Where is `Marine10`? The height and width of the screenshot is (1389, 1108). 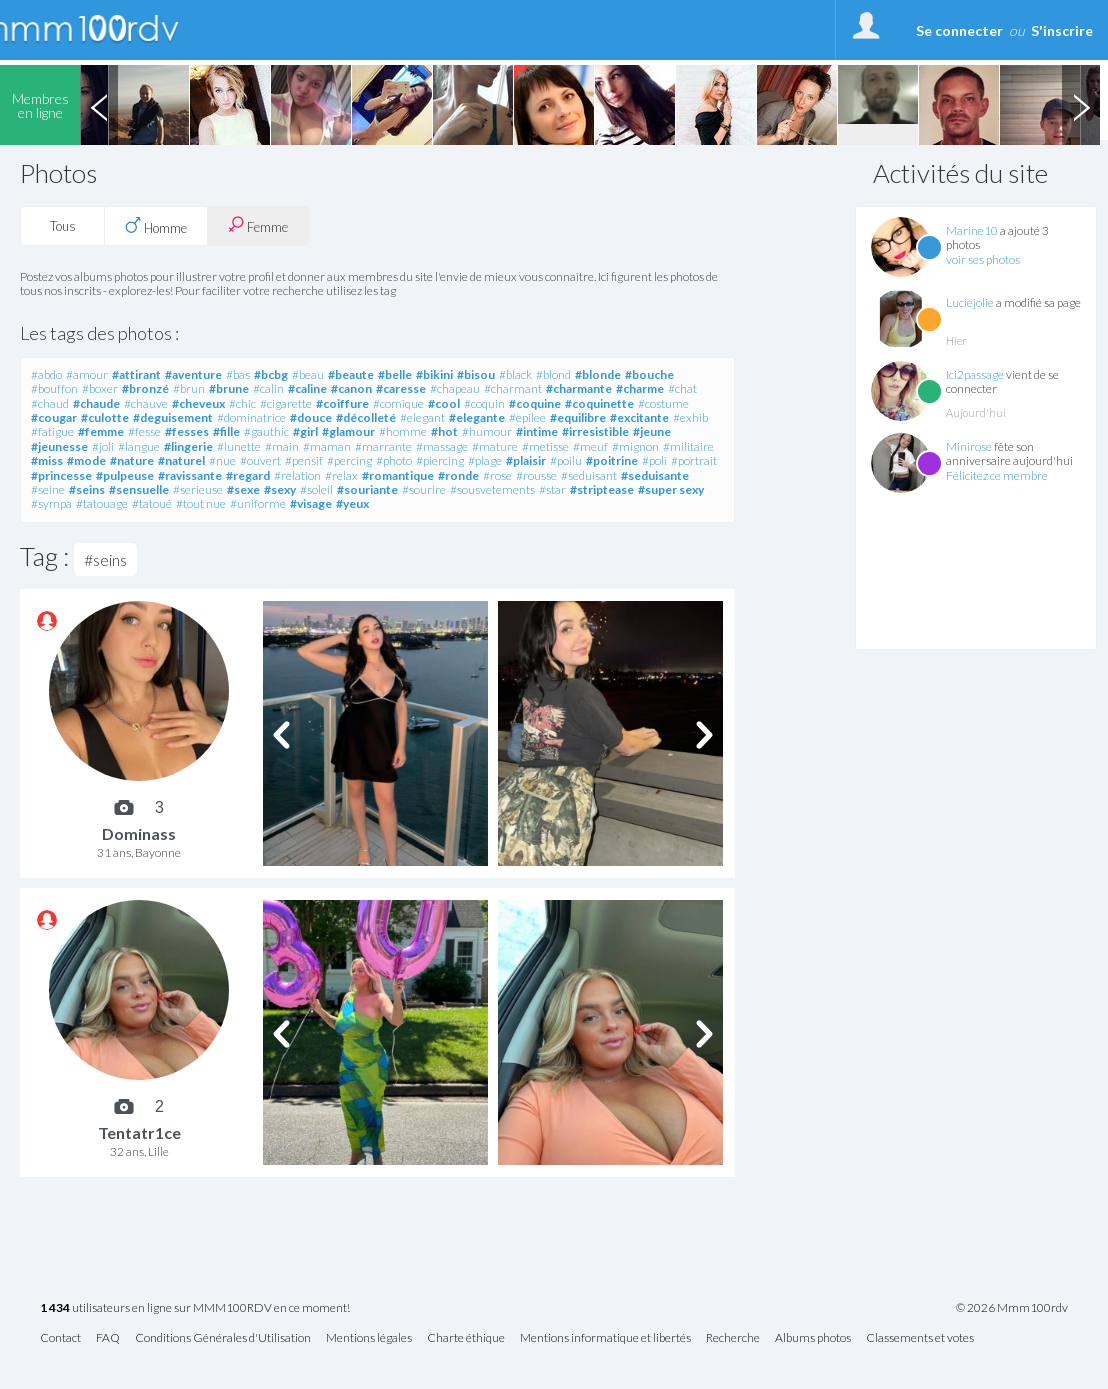
Marine10 is located at coordinates (972, 230).